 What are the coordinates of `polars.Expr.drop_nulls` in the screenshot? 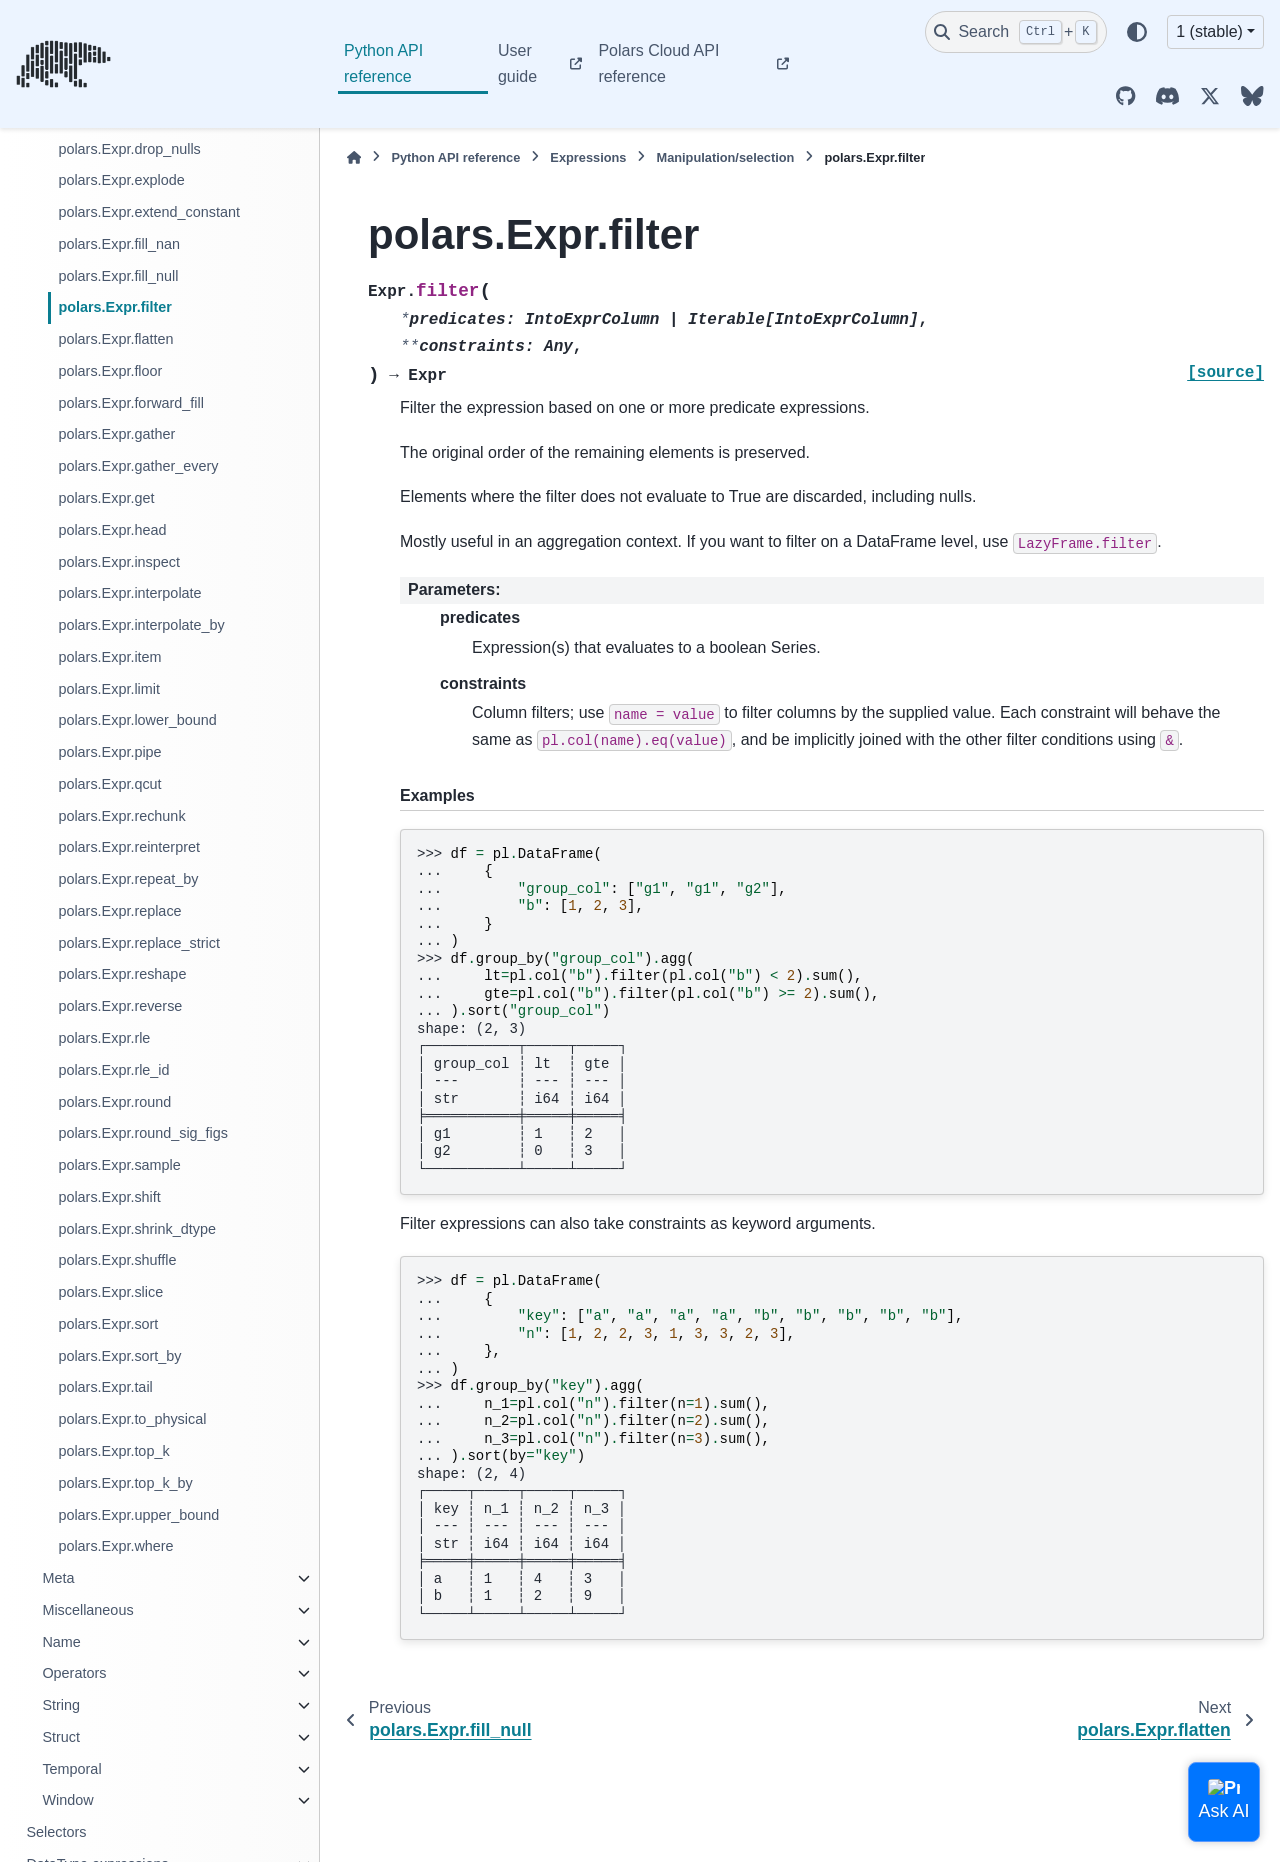 It's located at (129, 149).